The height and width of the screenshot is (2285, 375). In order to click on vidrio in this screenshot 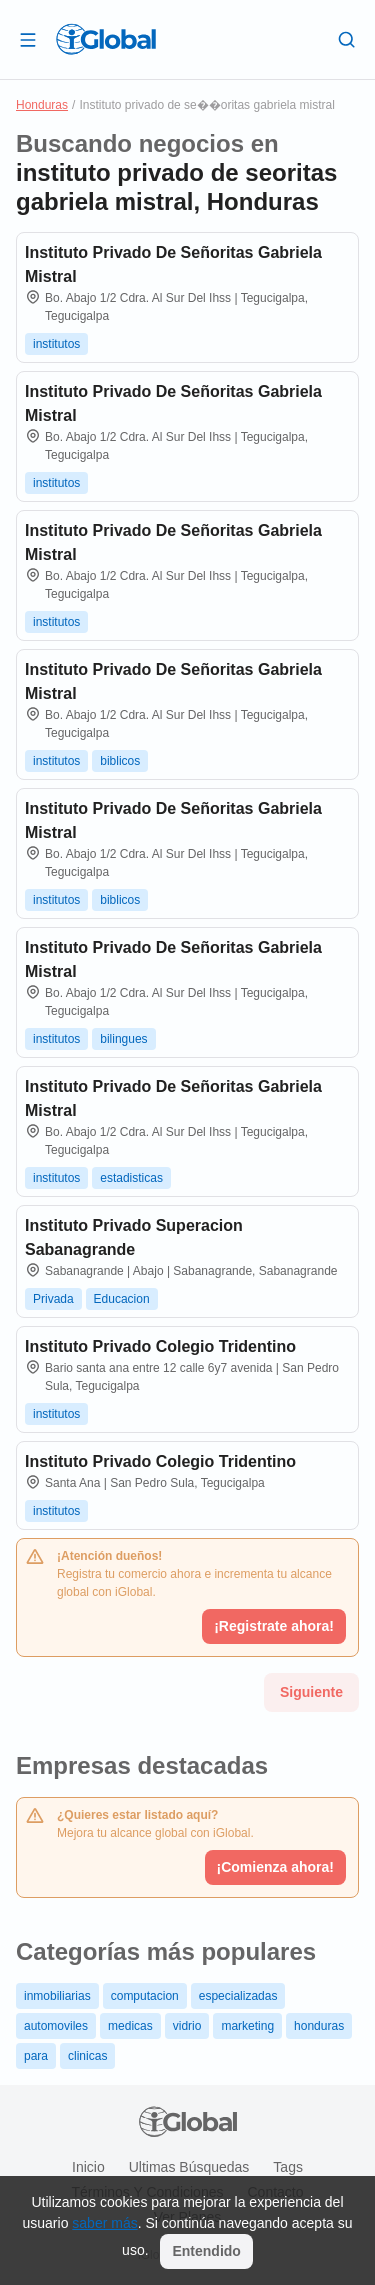, I will do `click(187, 2026)`.